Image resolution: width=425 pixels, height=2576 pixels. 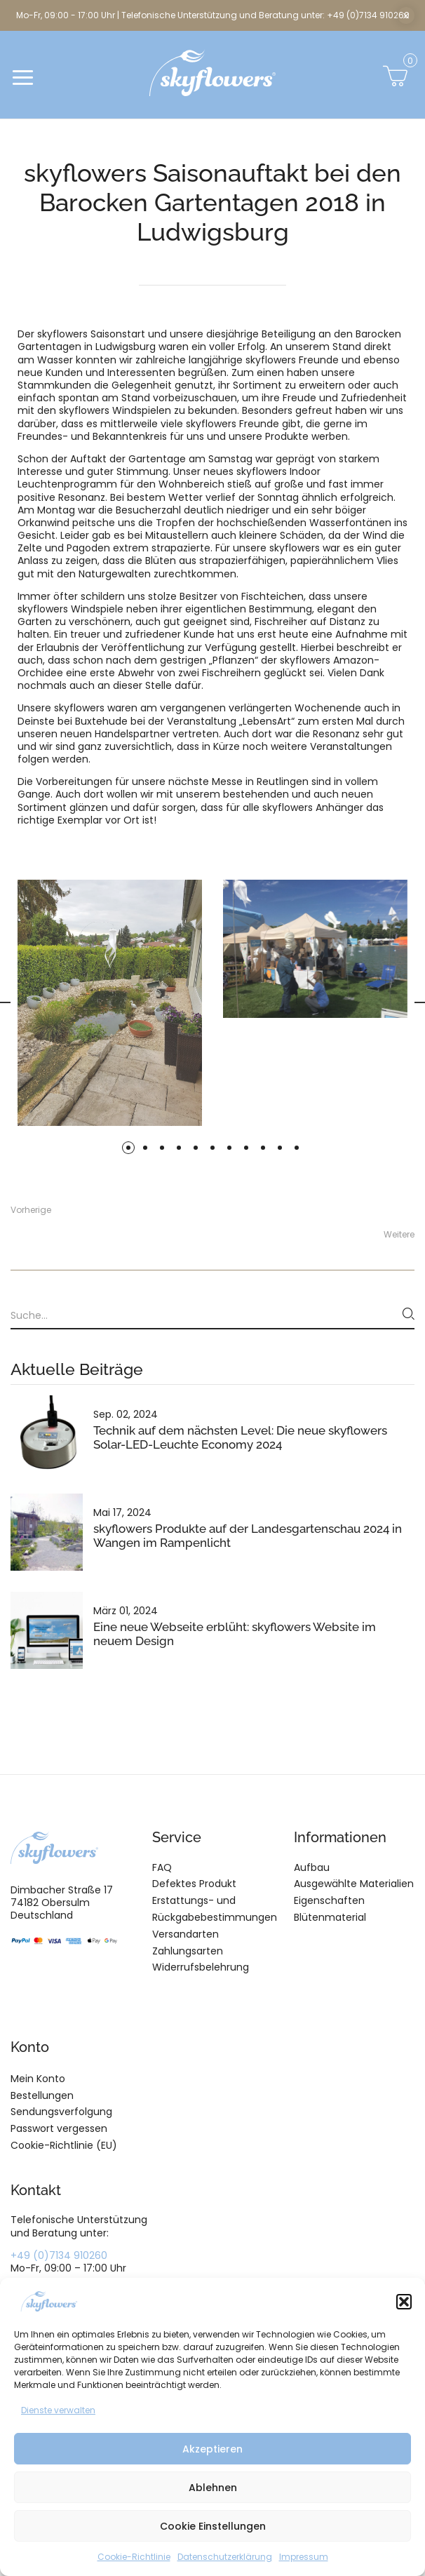 What do you see at coordinates (240, 1437) in the screenshot?
I see `Technik auf dem nächsten Level: Die neue skyflowers Solar-LED-Leuchte Economy 2024` at bounding box center [240, 1437].